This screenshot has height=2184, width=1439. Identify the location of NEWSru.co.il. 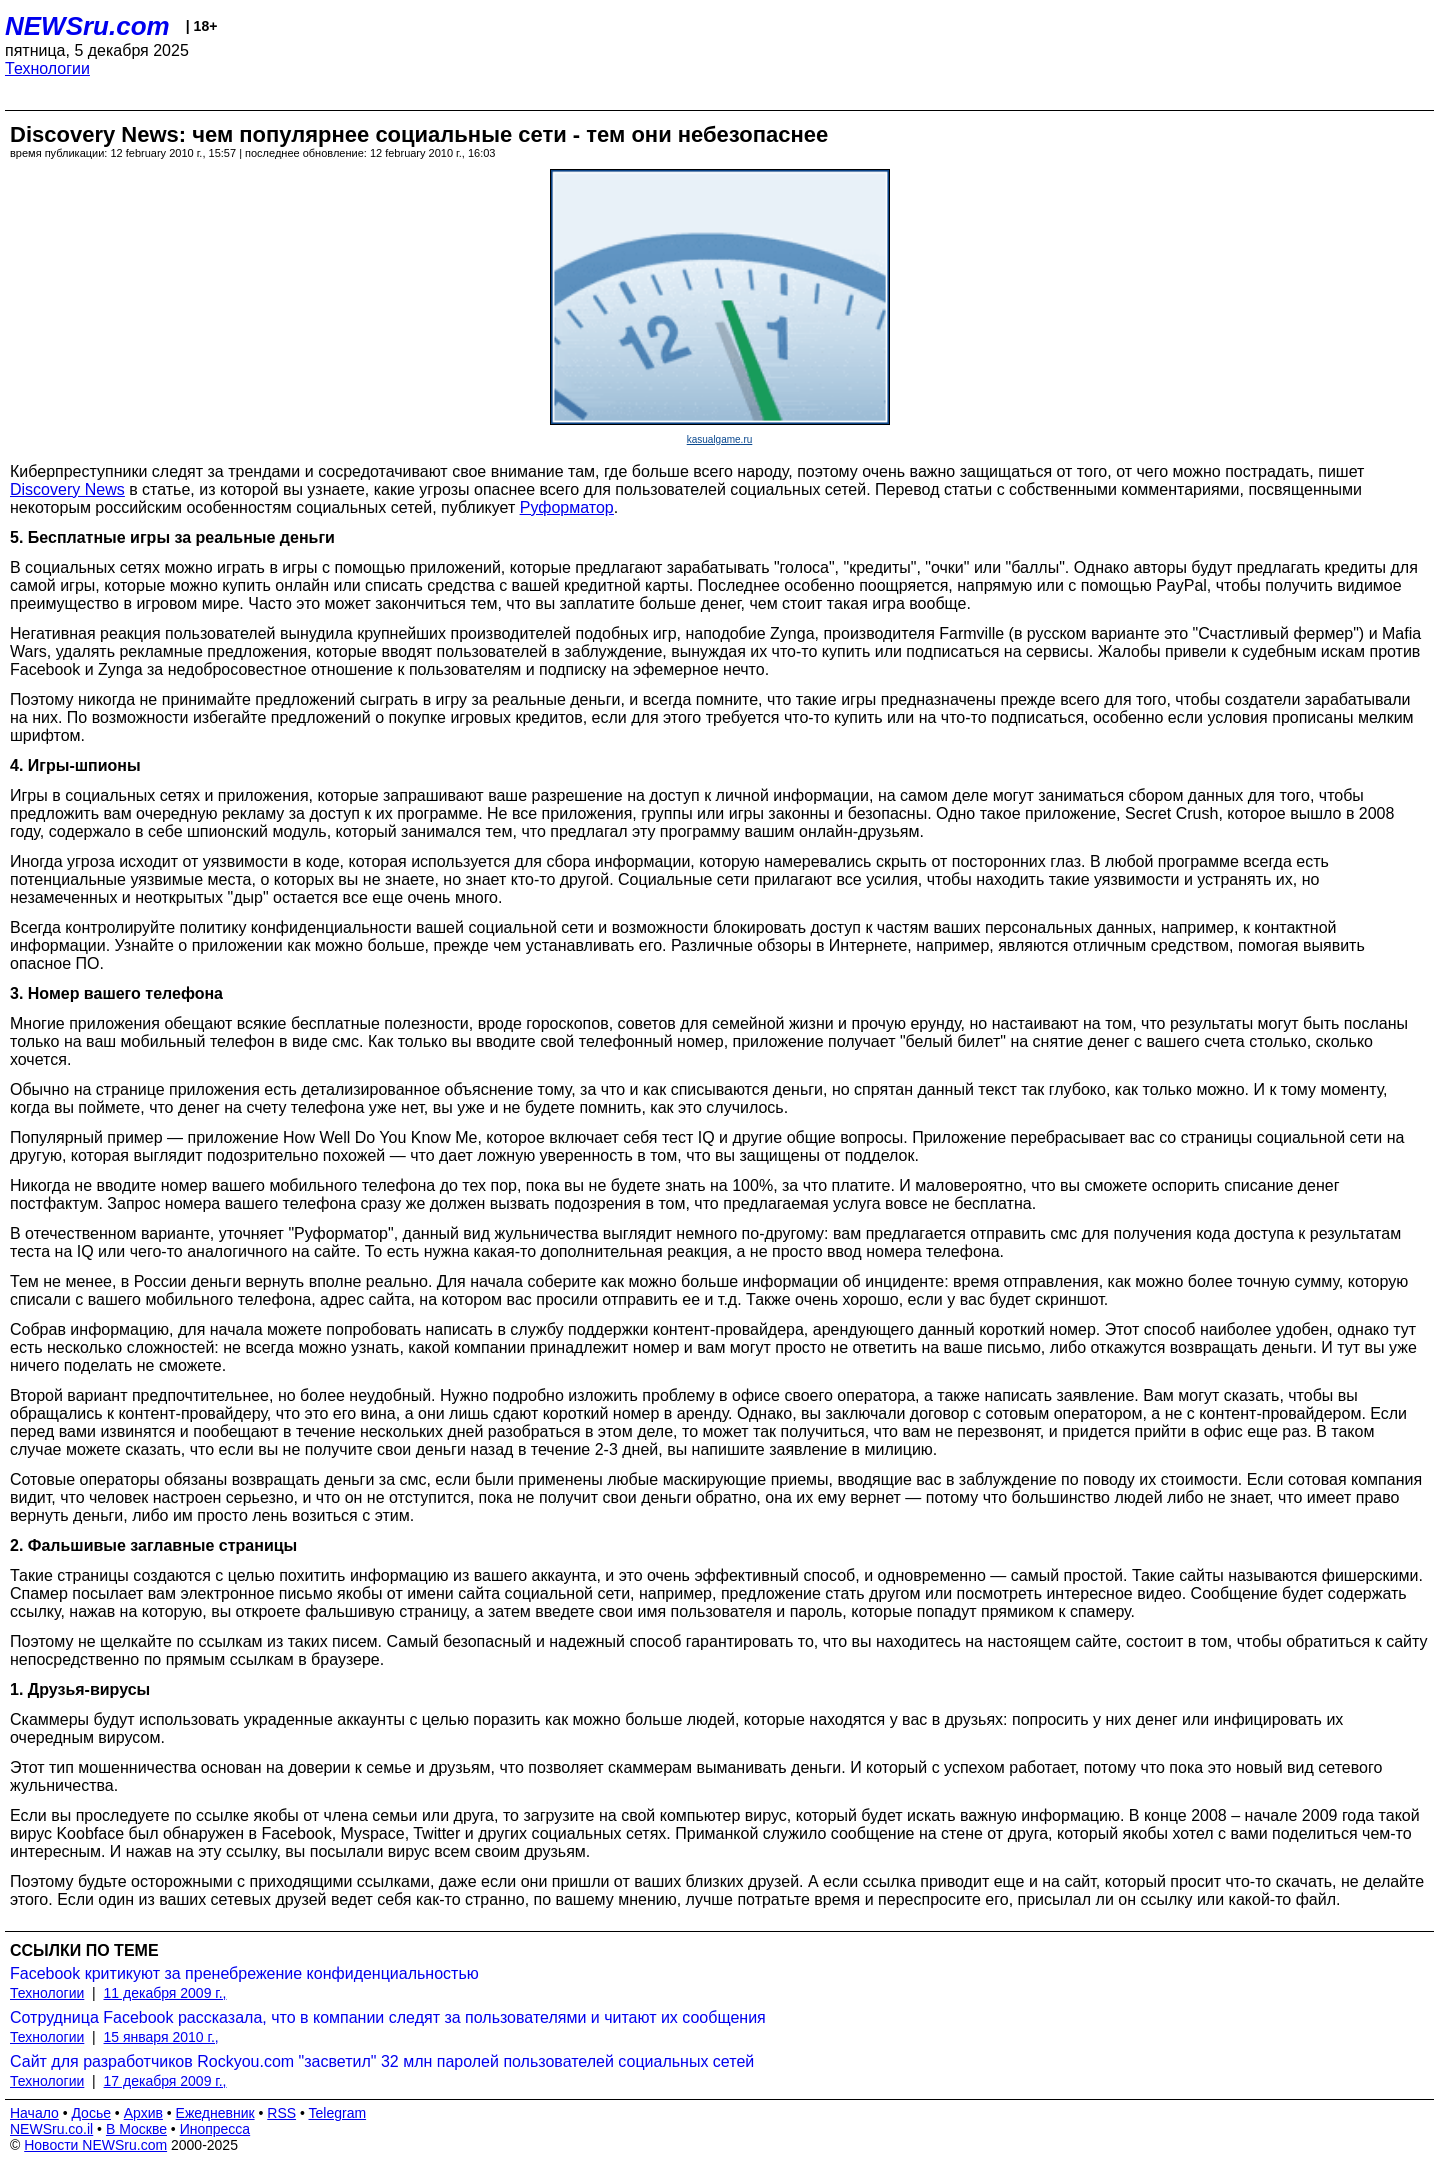
(51, 2129).